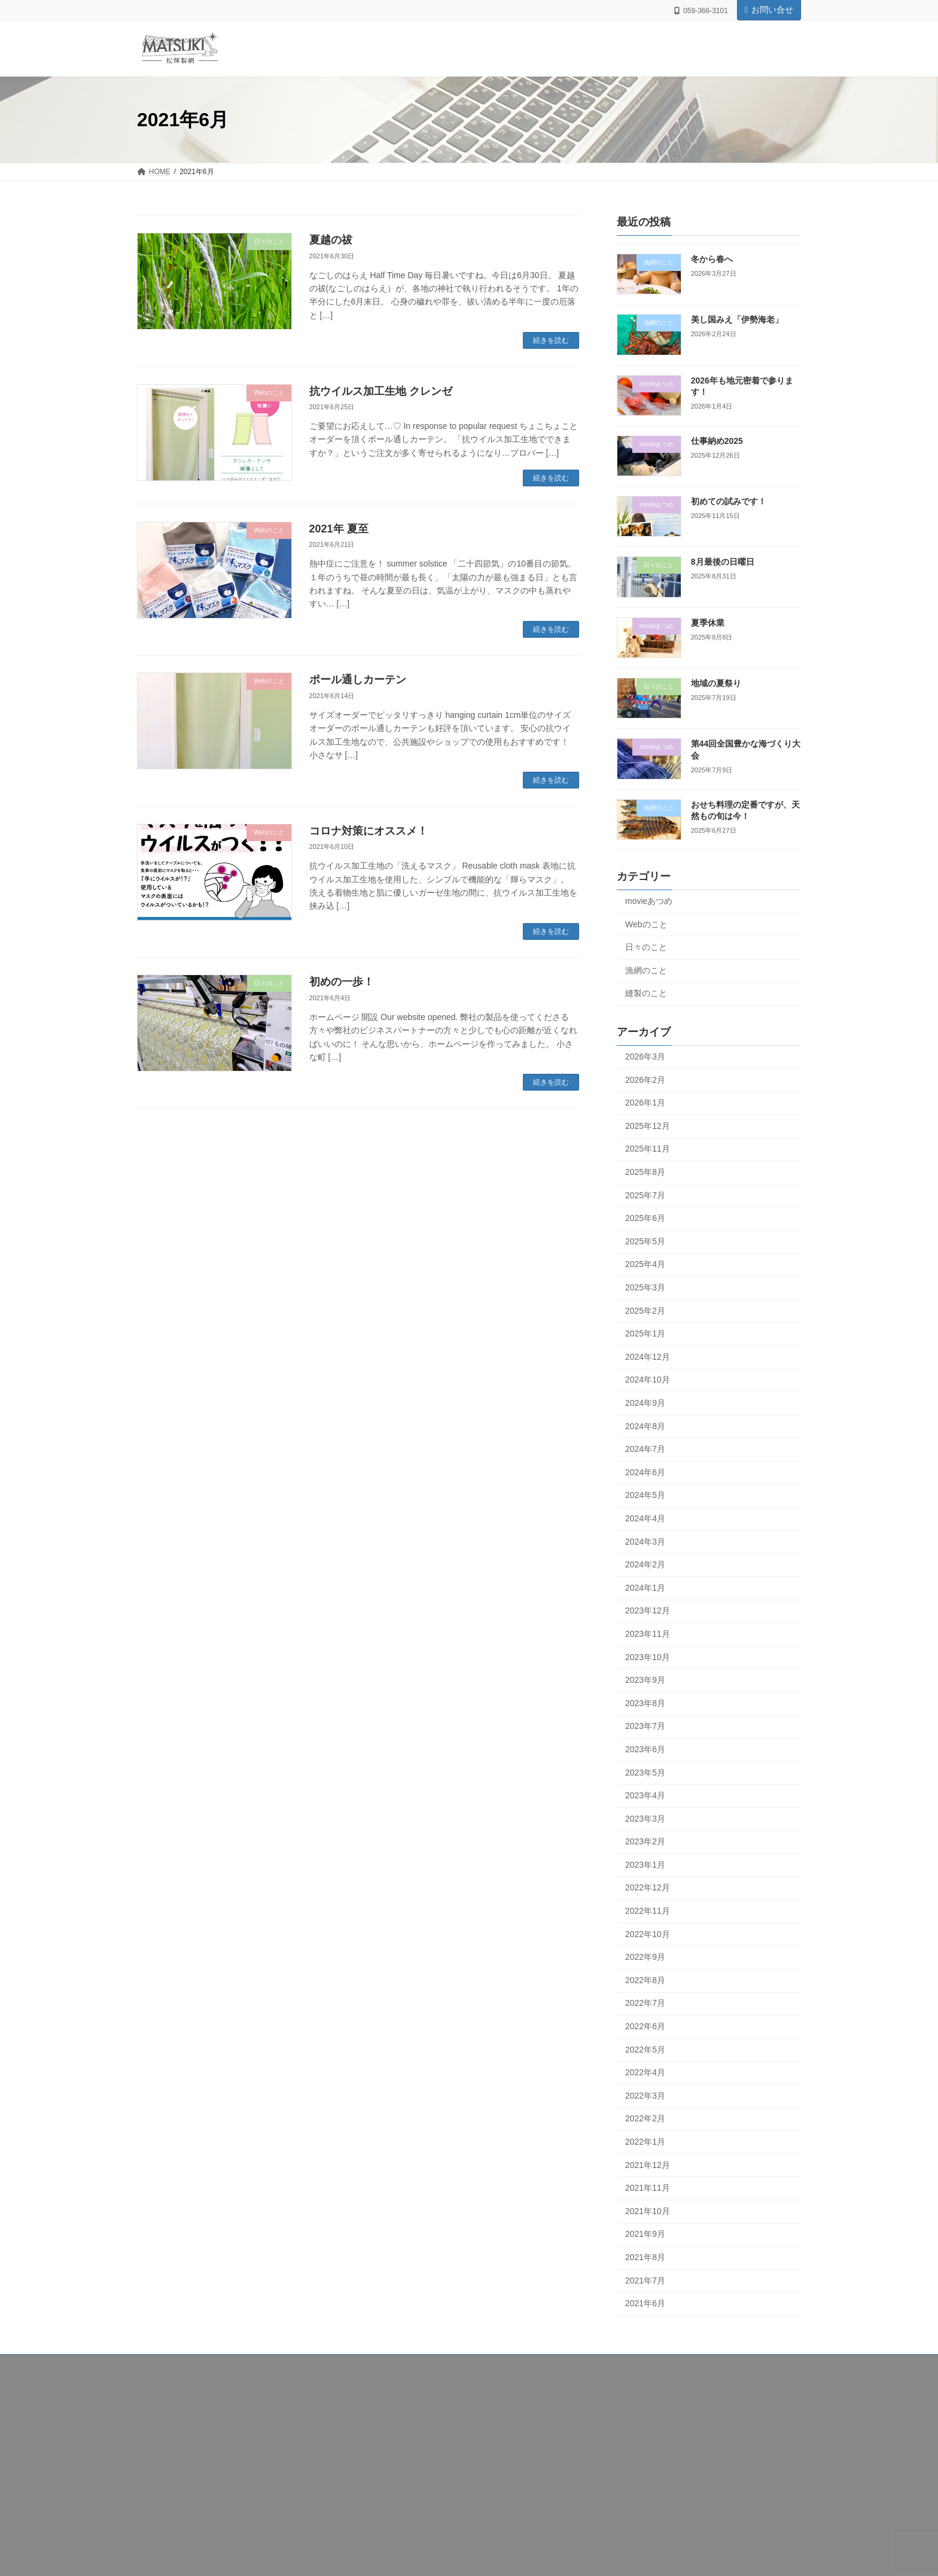 This screenshot has height=2576, width=938. Describe the element at coordinates (647, 2211) in the screenshot. I see `2021年10月` at that location.